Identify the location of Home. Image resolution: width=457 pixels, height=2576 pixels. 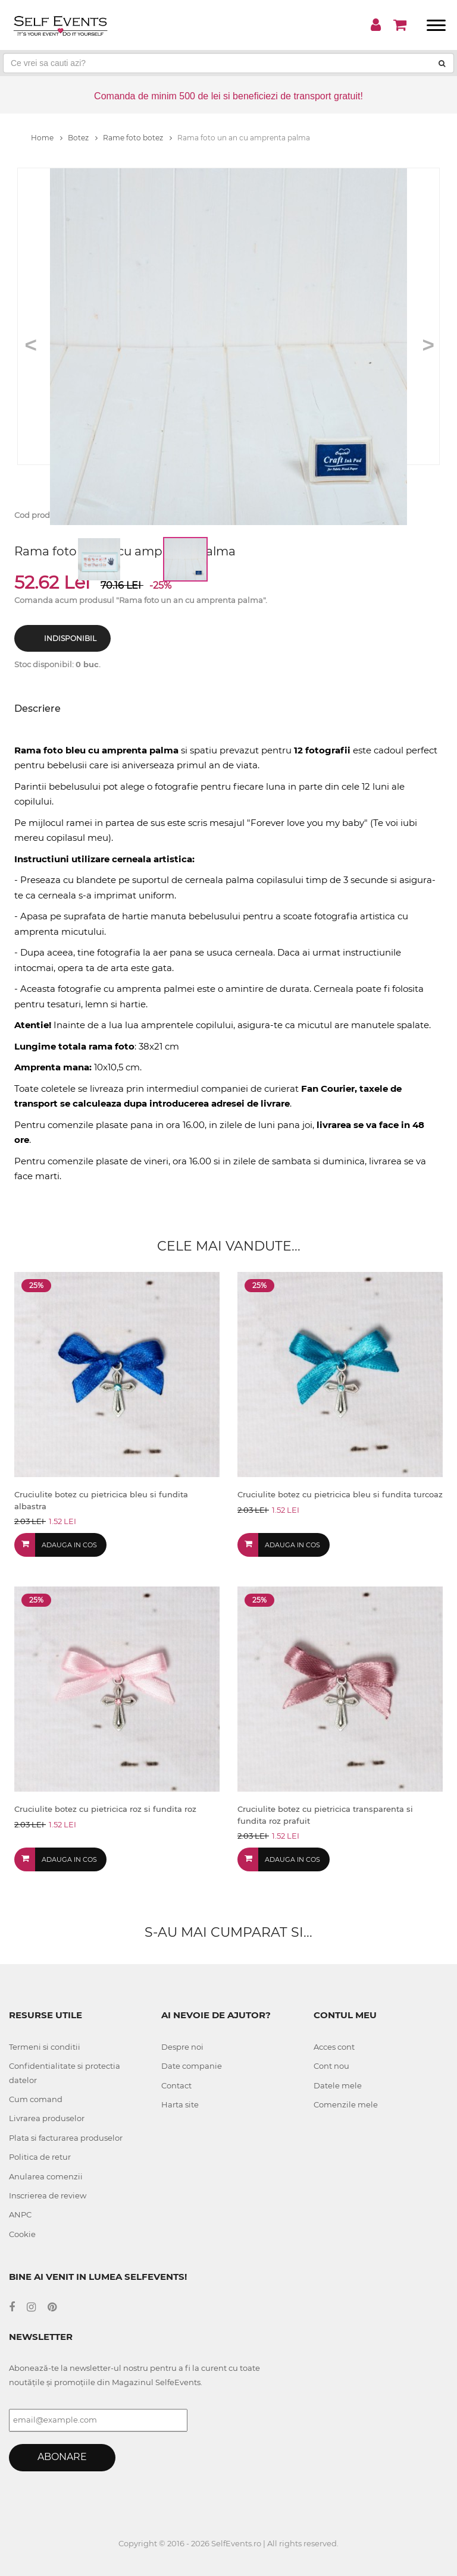
(46, 137).